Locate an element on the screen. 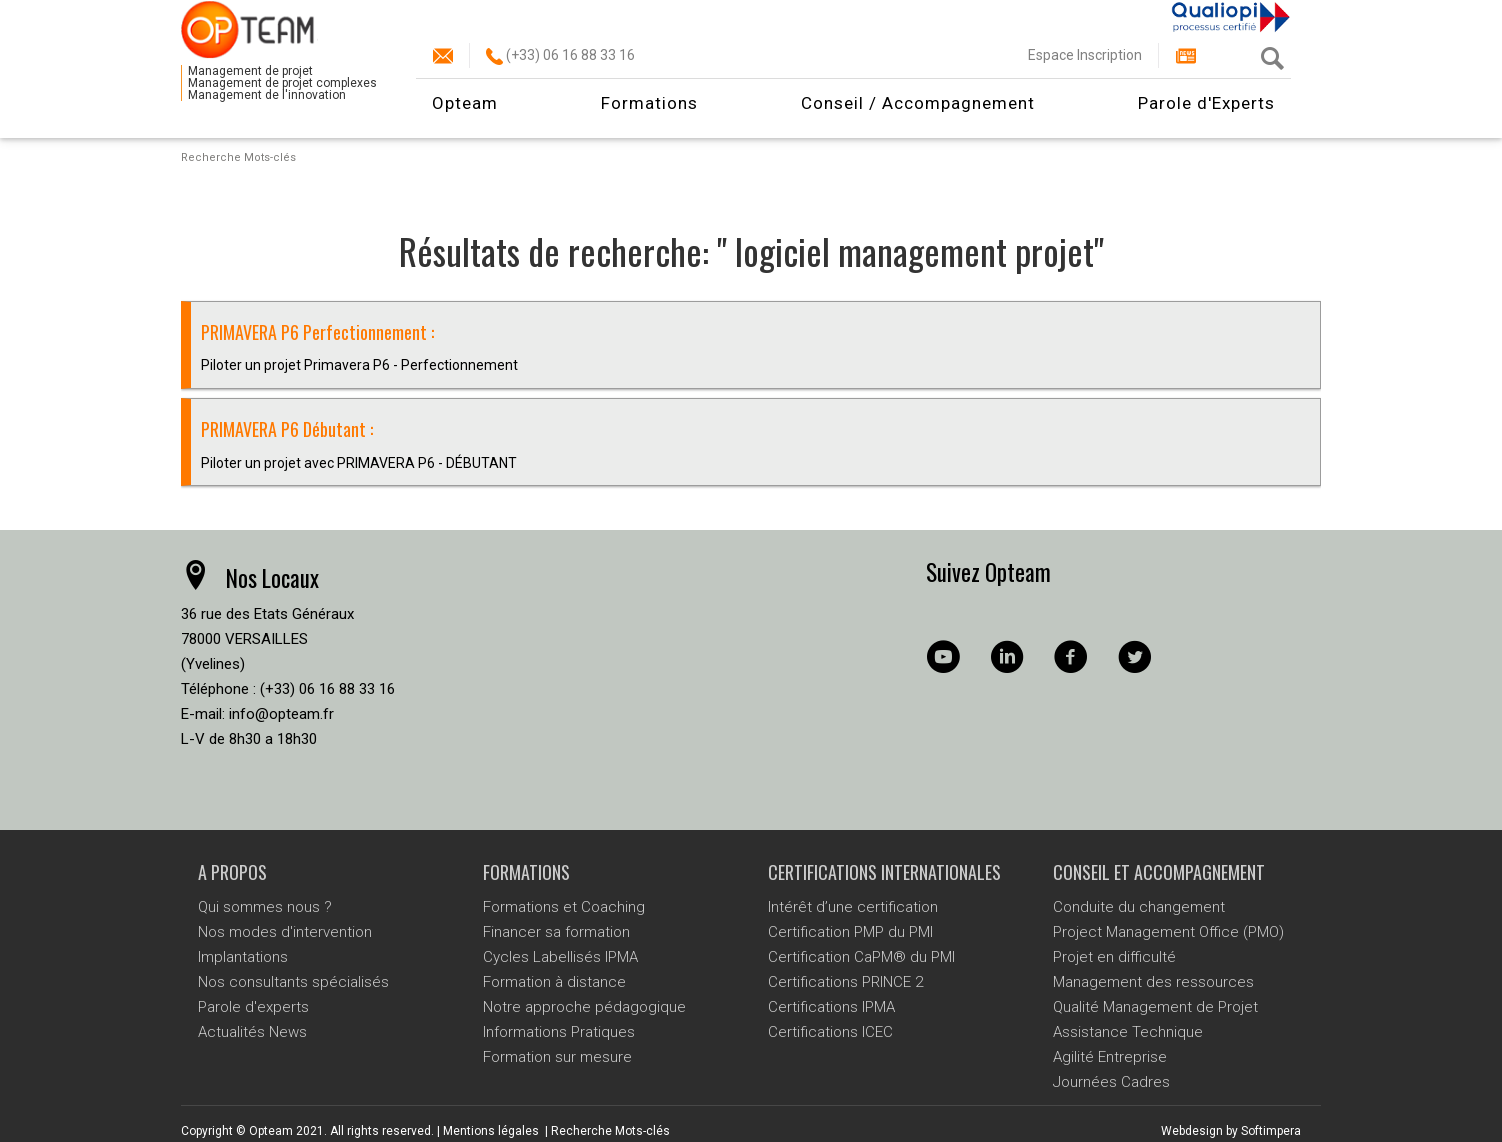 This screenshot has width=1502, height=1142. Intérêt d’une certification is located at coordinates (853, 907).